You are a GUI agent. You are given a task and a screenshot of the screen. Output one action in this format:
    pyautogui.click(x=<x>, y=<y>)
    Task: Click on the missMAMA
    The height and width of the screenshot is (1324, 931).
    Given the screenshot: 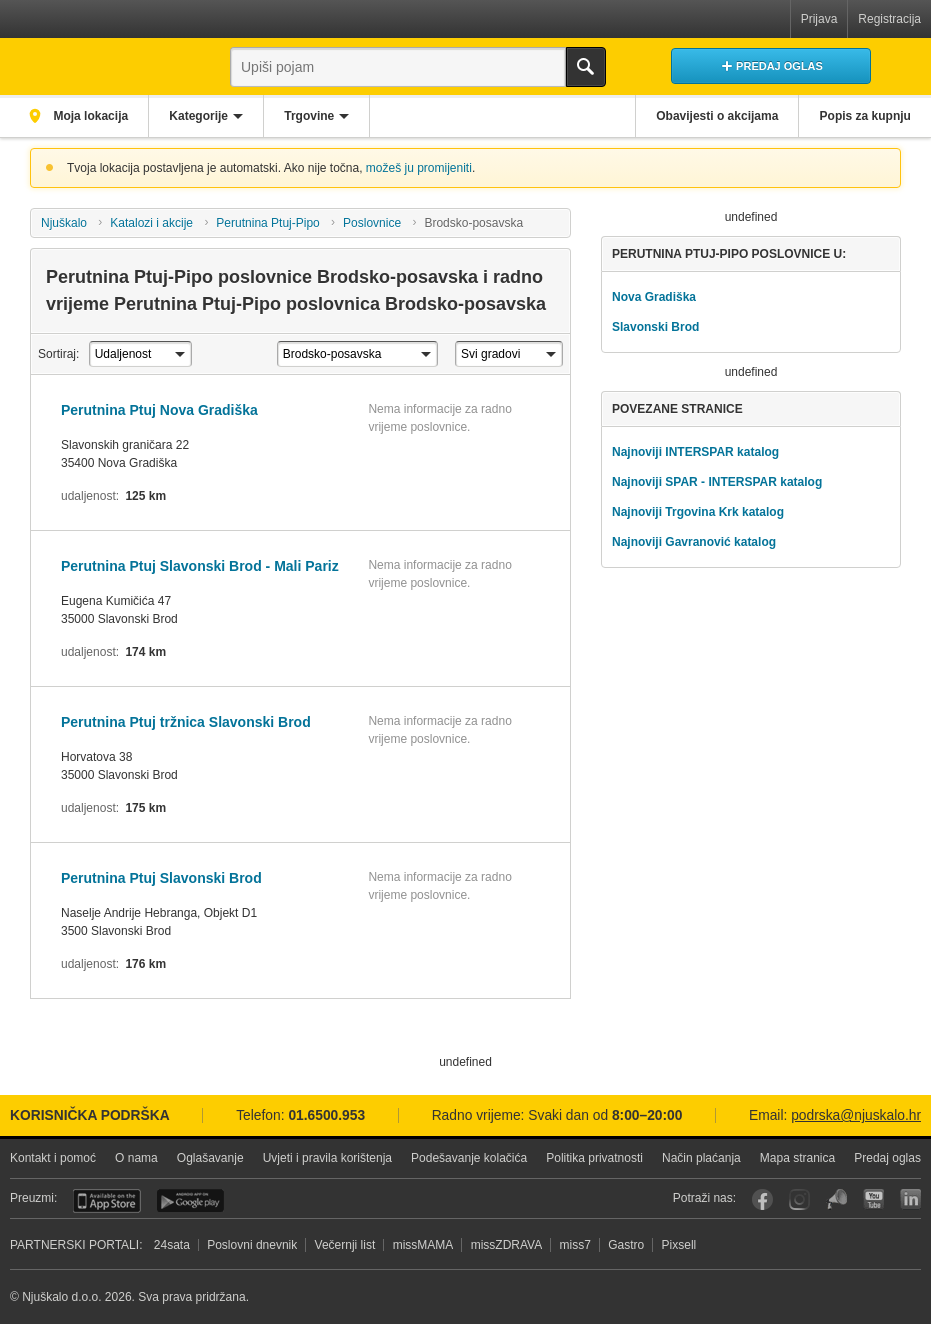 What is the action you would take?
    pyautogui.click(x=423, y=1245)
    